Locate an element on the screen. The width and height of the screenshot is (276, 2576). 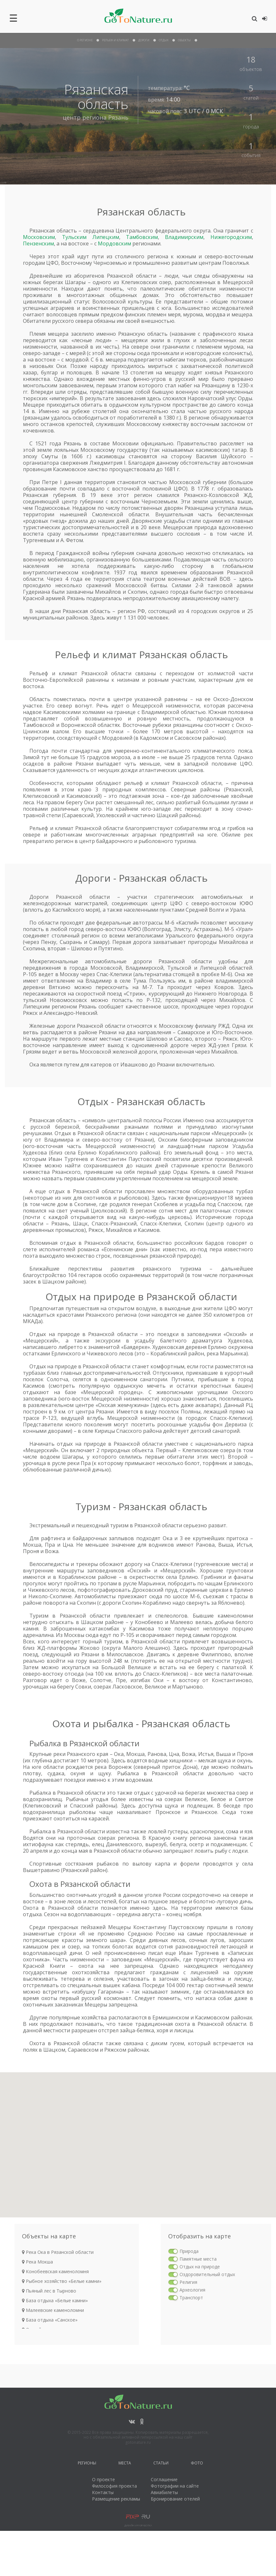
дороги is located at coordinates (143, 40).